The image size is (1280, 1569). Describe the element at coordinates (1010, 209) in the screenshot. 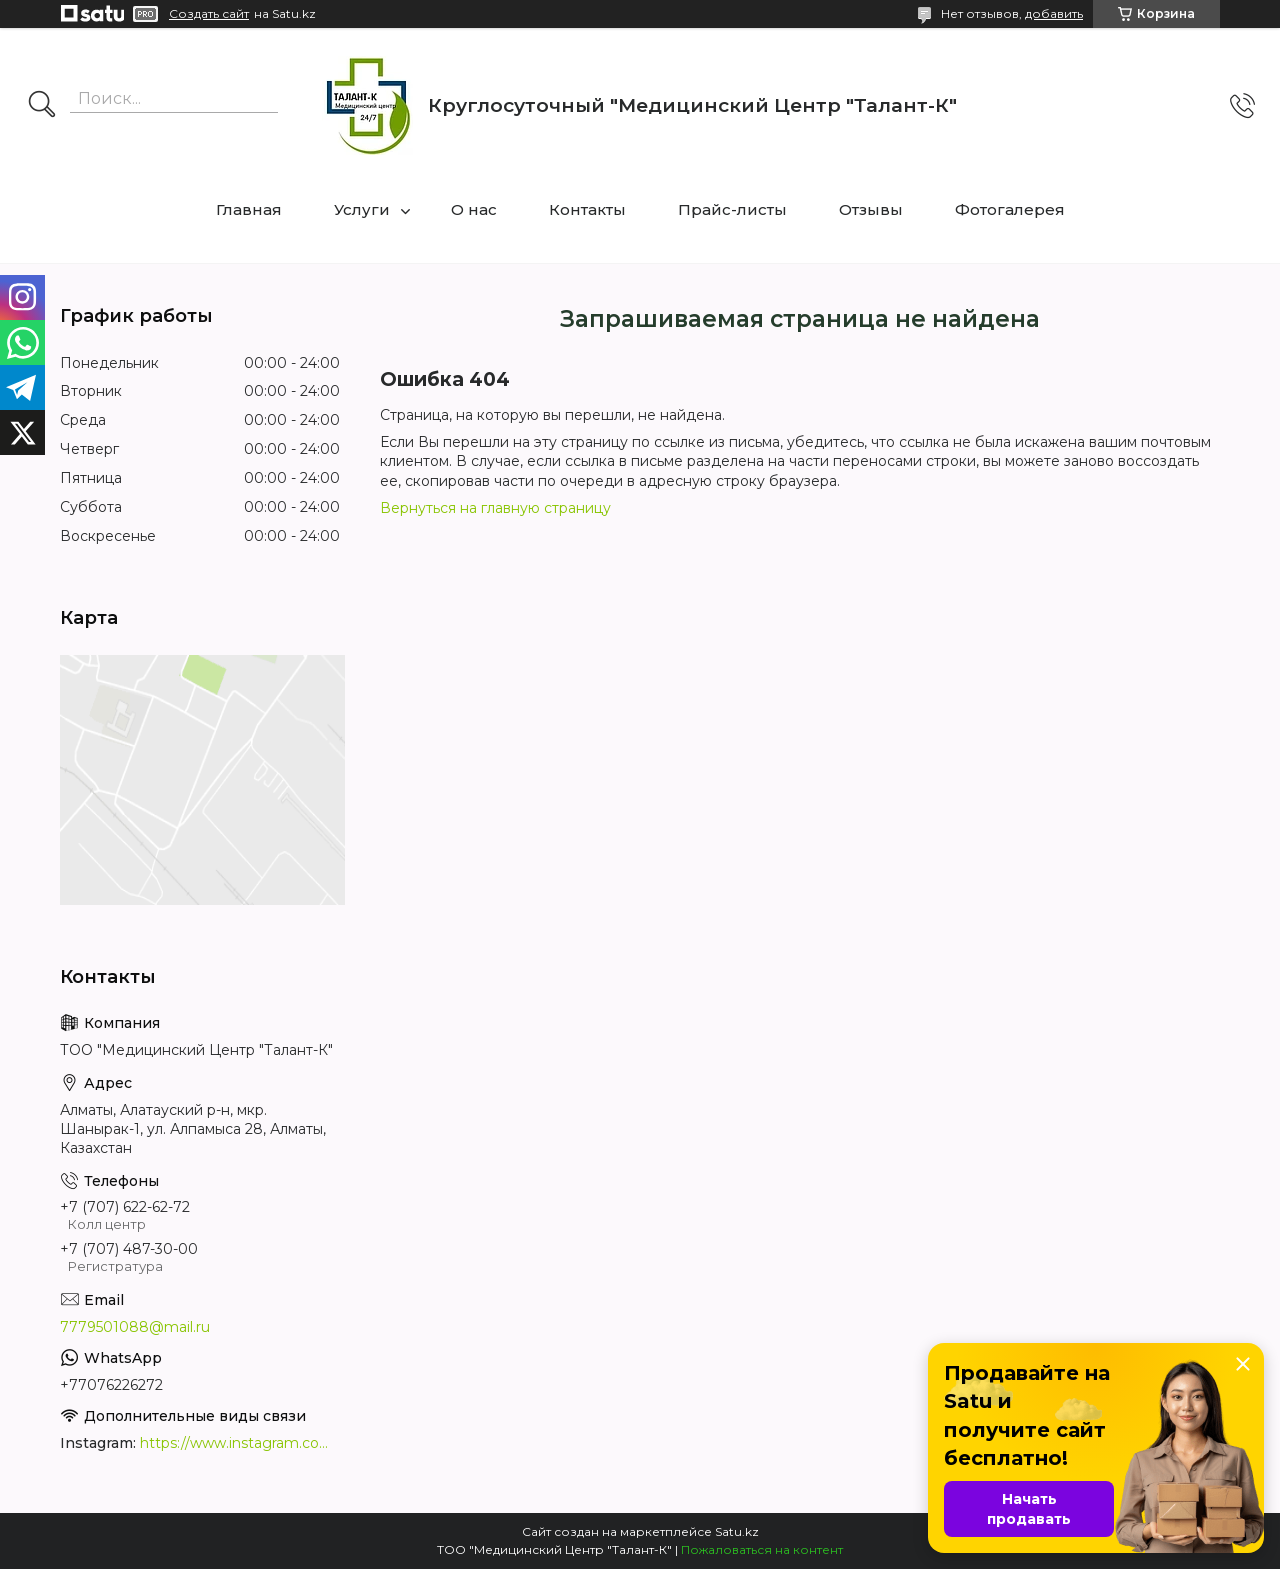

I see `Фотогалерея` at that location.